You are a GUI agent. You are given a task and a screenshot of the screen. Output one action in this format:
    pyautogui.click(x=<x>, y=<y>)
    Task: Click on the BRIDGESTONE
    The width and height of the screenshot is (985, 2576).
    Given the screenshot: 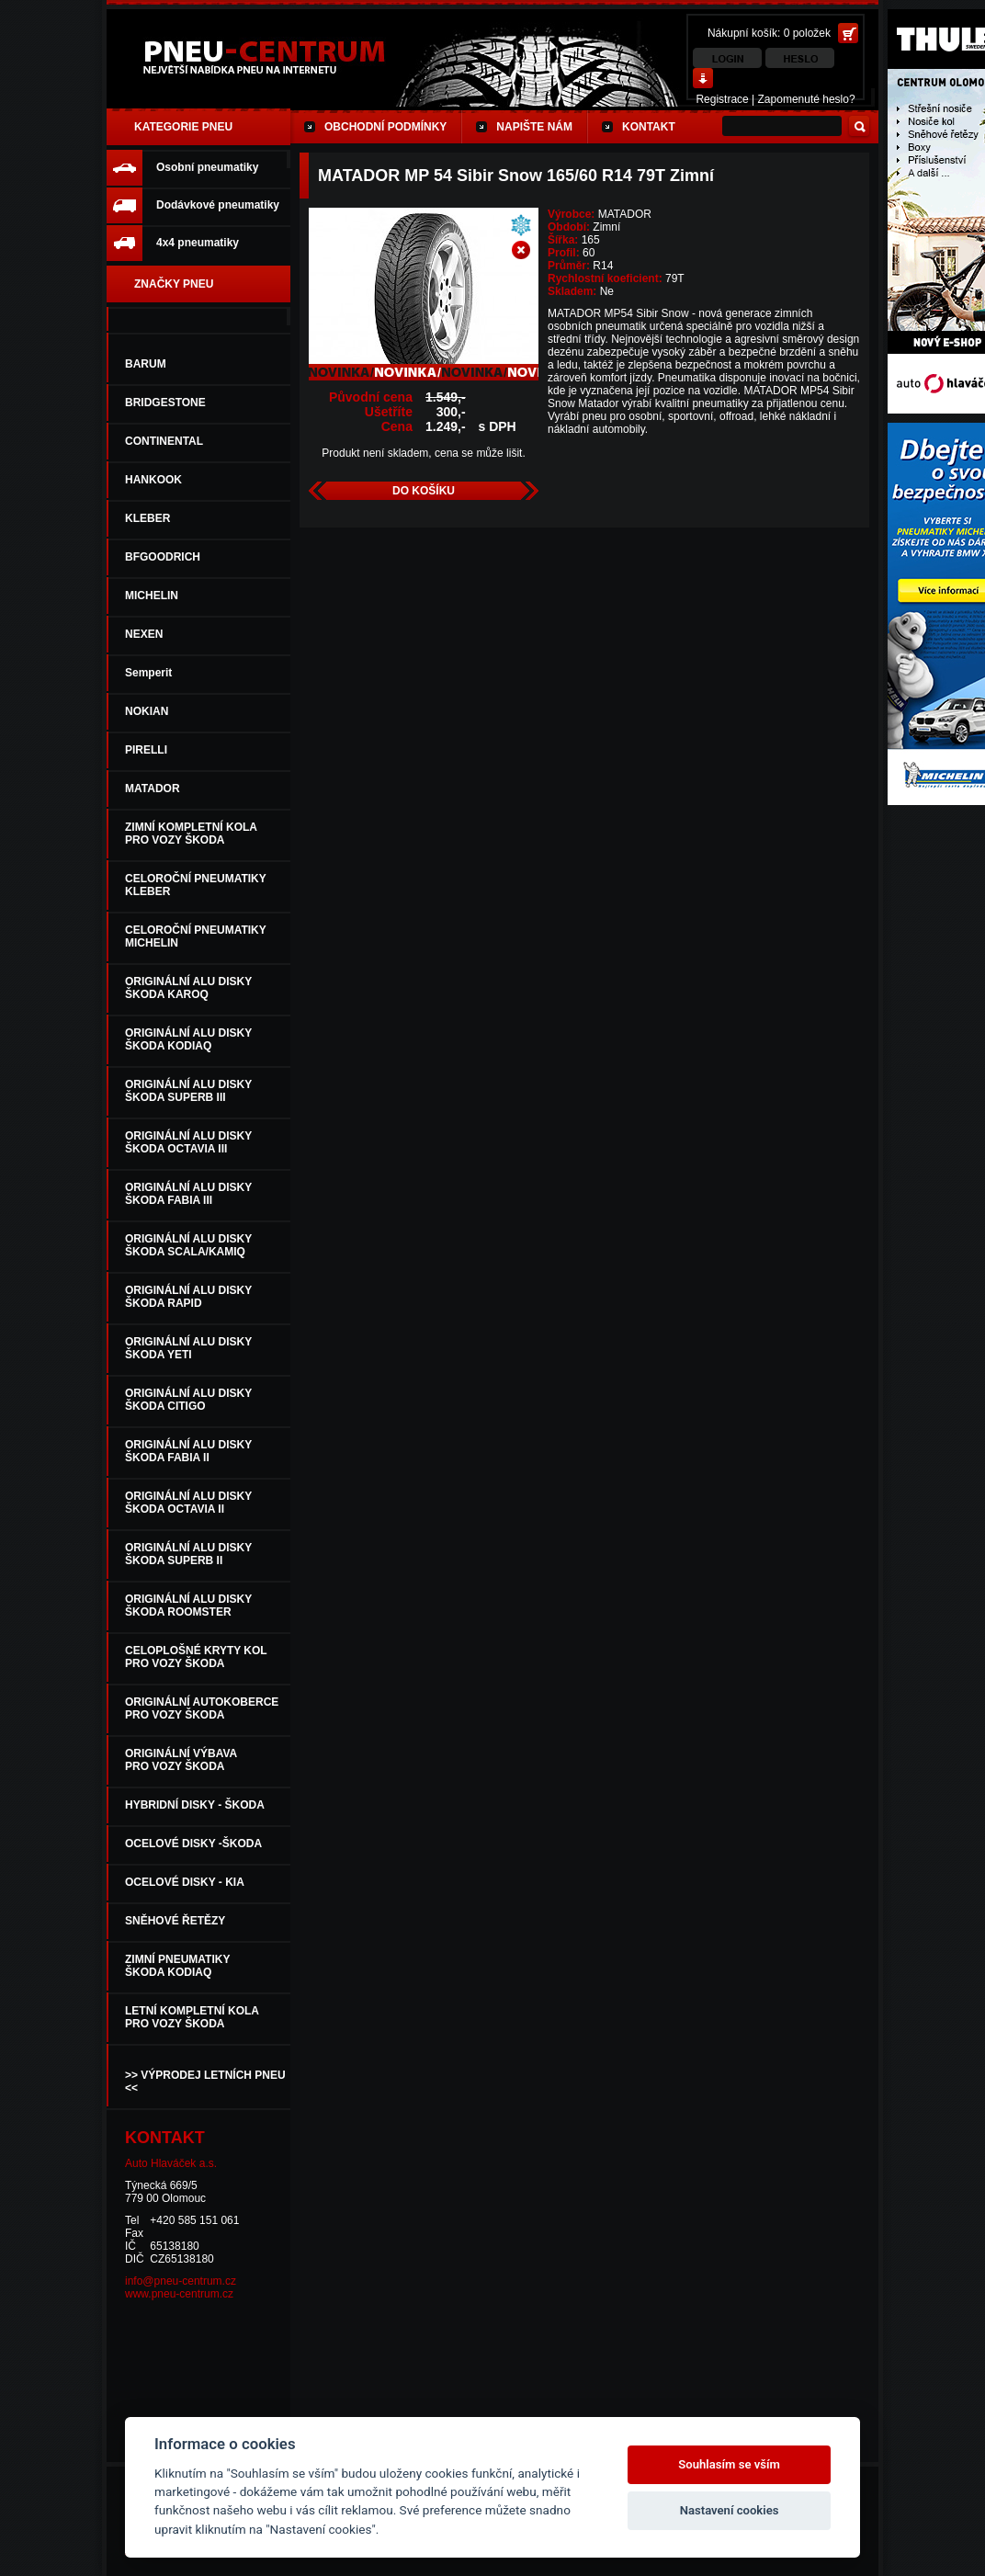 What is the action you would take?
    pyautogui.click(x=165, y=402)
    